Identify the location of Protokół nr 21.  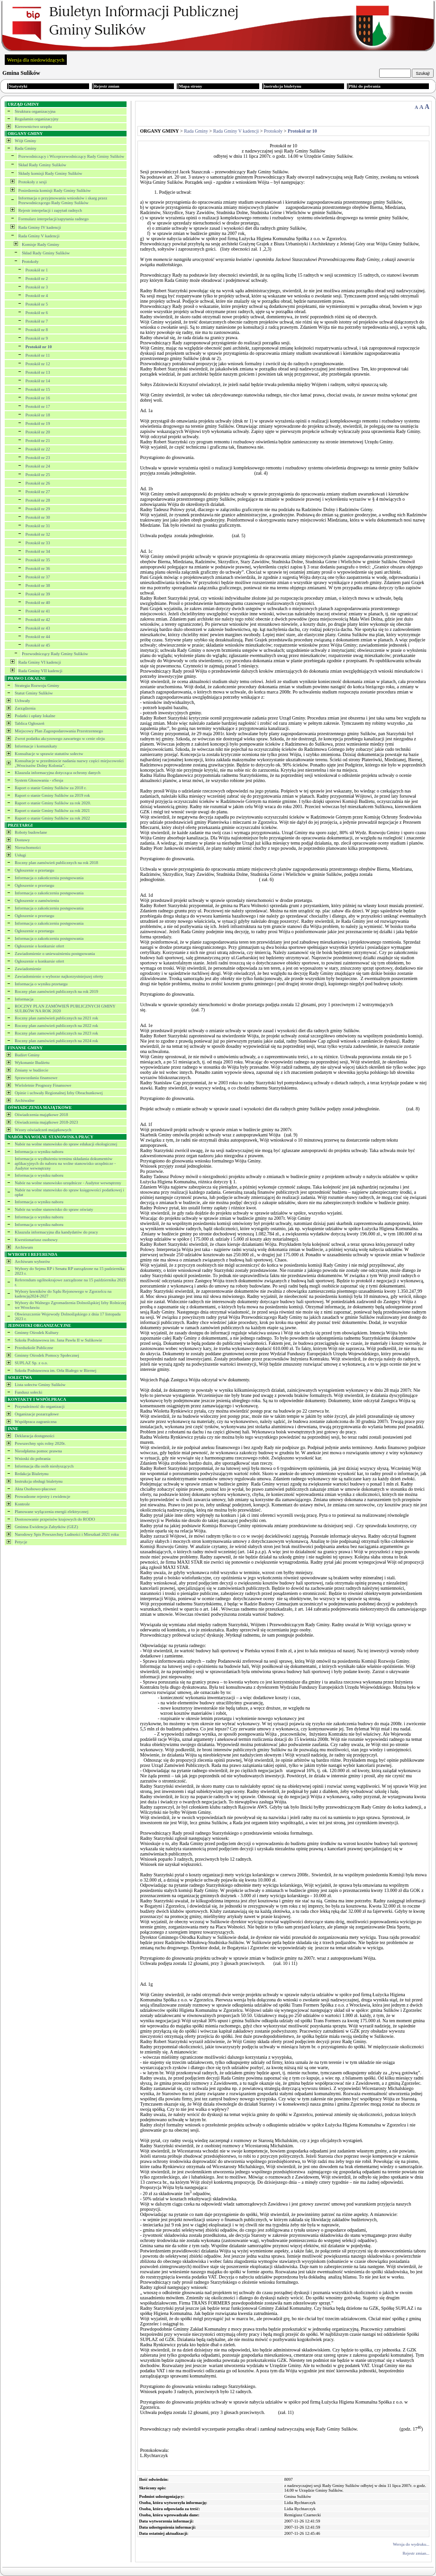
(38, 440).